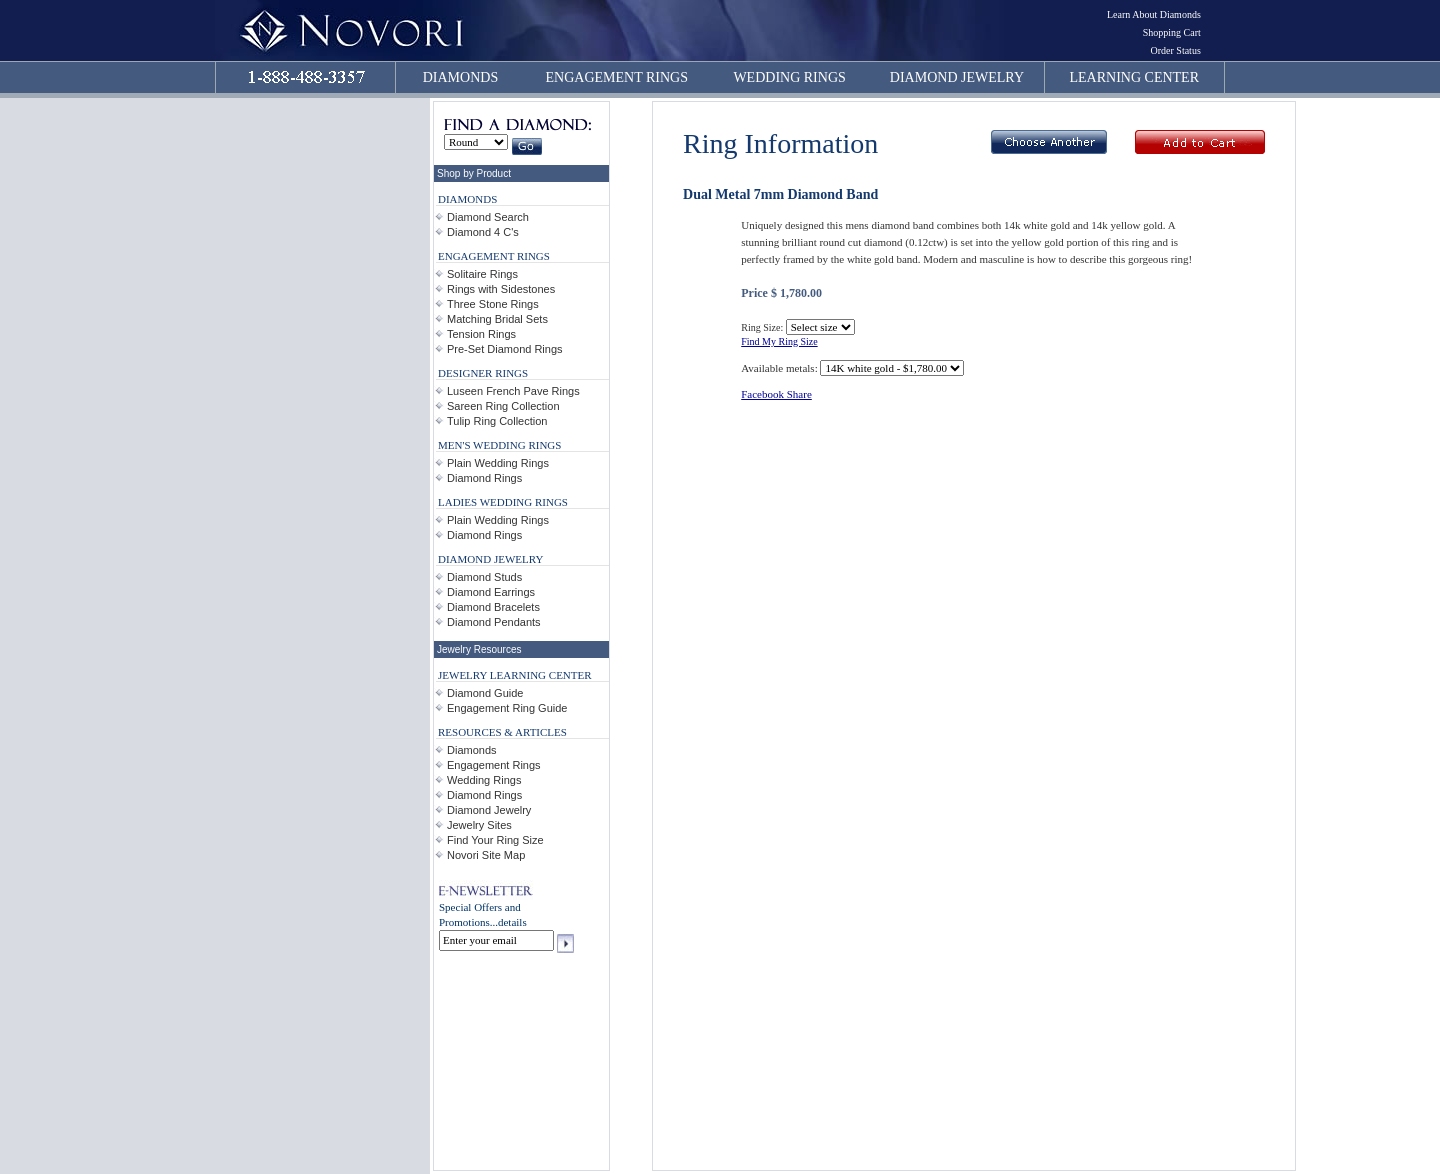  What do you see at coordinates (498, 463) in the screenshot?
I see `Plain Wedding Rings` at bounding box center [498, 463].